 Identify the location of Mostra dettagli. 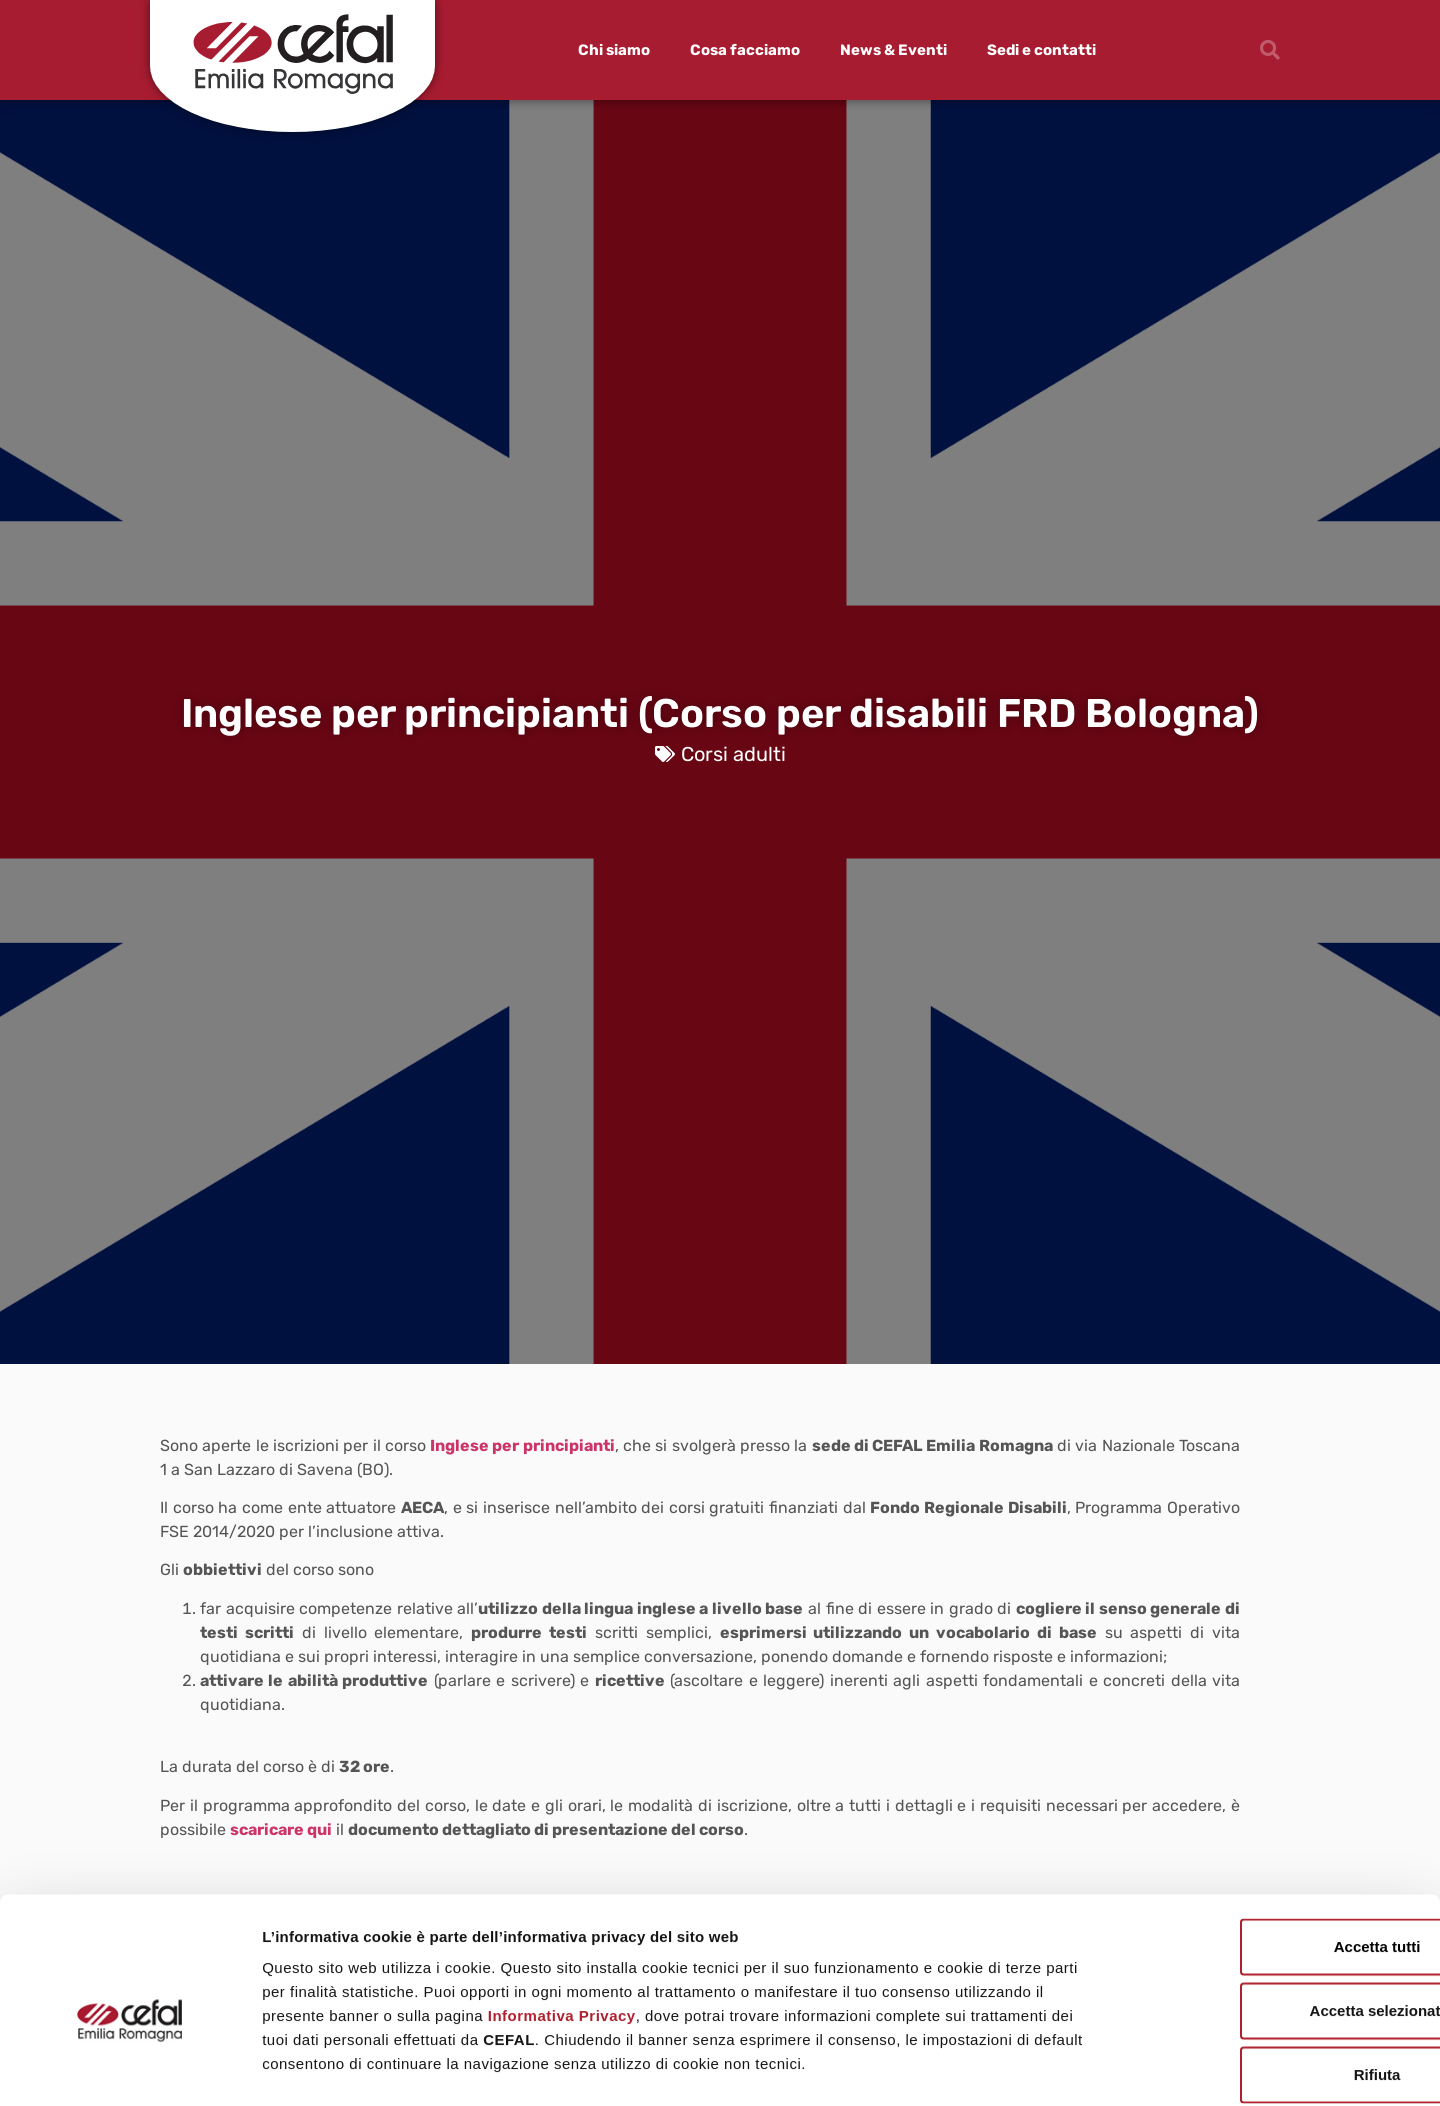
(1052, 2066).